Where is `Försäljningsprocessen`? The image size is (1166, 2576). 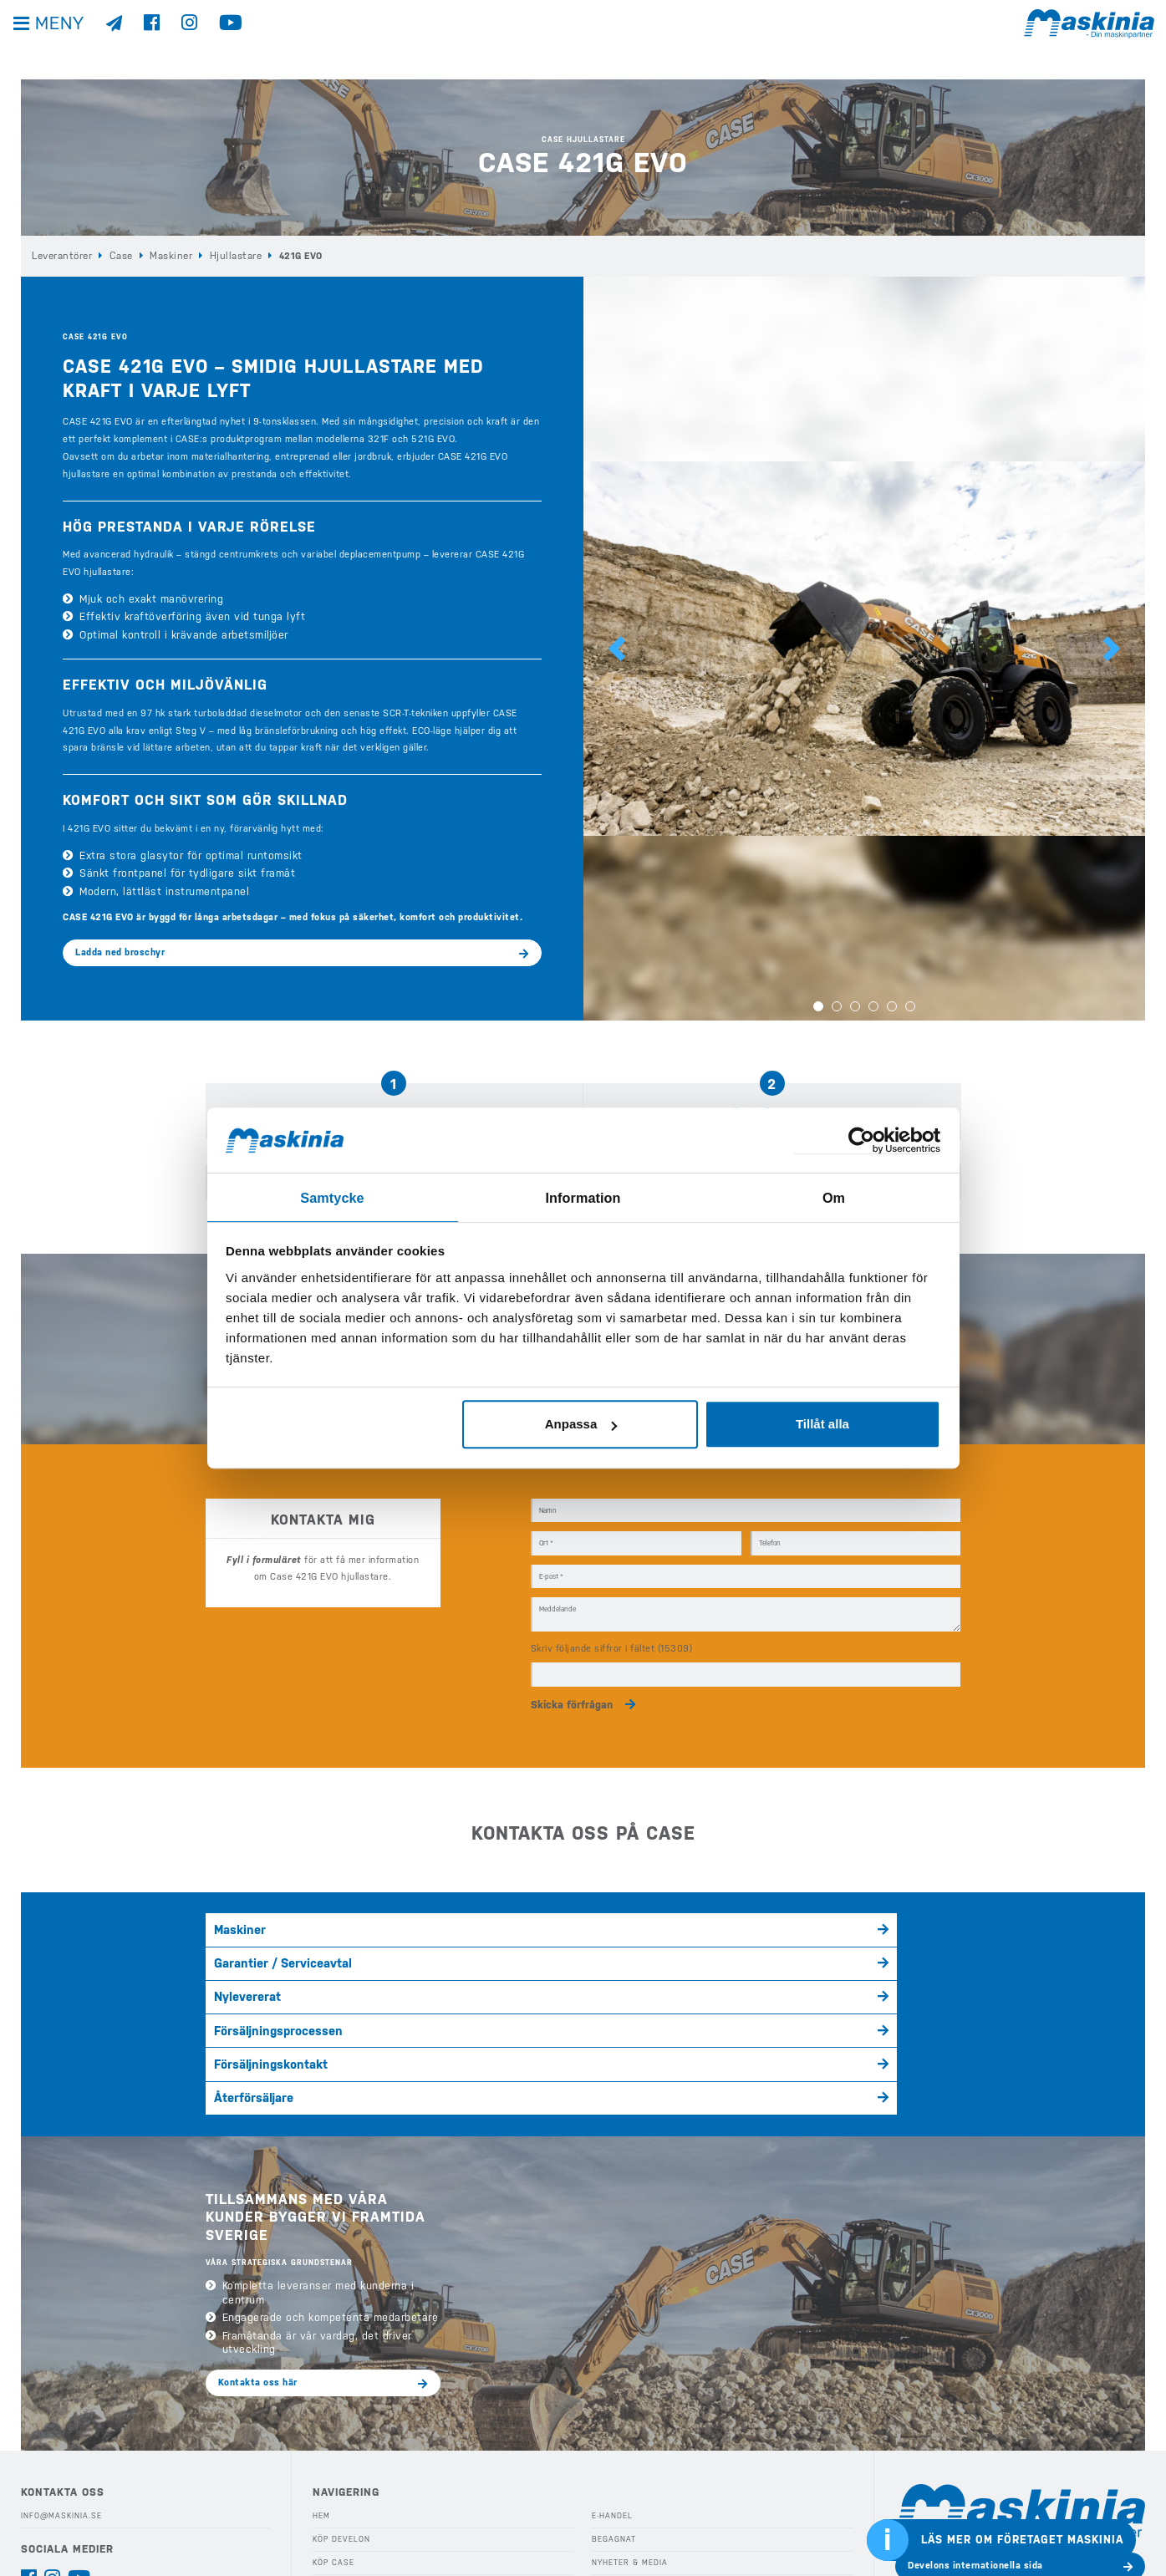
Försäljningsprocessen is located at coordinates (265, 1947).